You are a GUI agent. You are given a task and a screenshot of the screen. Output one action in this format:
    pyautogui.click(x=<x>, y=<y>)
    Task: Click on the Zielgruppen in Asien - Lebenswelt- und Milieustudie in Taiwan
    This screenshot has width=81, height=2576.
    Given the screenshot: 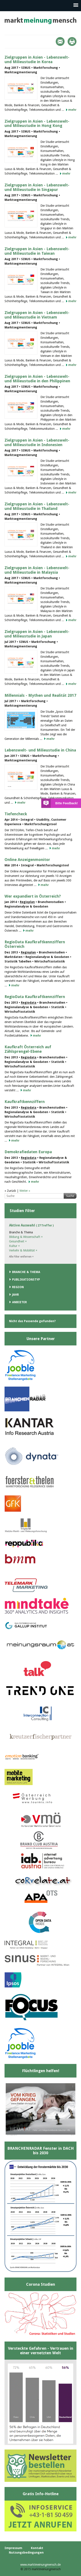 What is the action you would take?
    pyautogui.click(x=37, y=251)
    